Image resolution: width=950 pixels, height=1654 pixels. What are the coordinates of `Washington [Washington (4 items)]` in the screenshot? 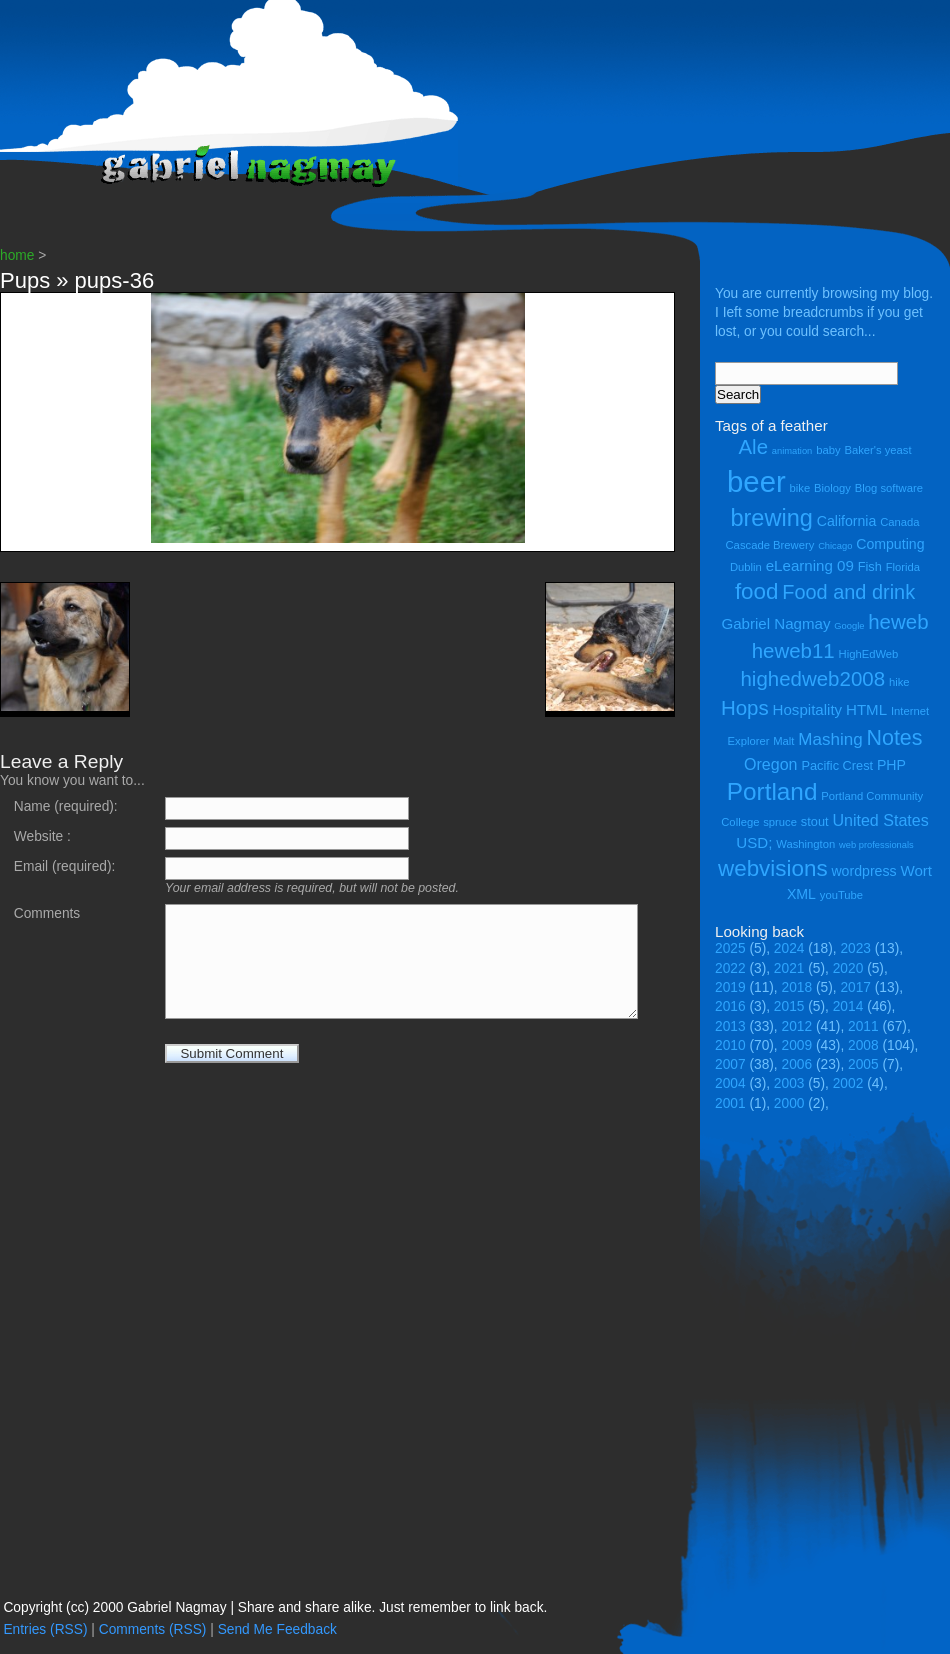 It's located at (805, 844).